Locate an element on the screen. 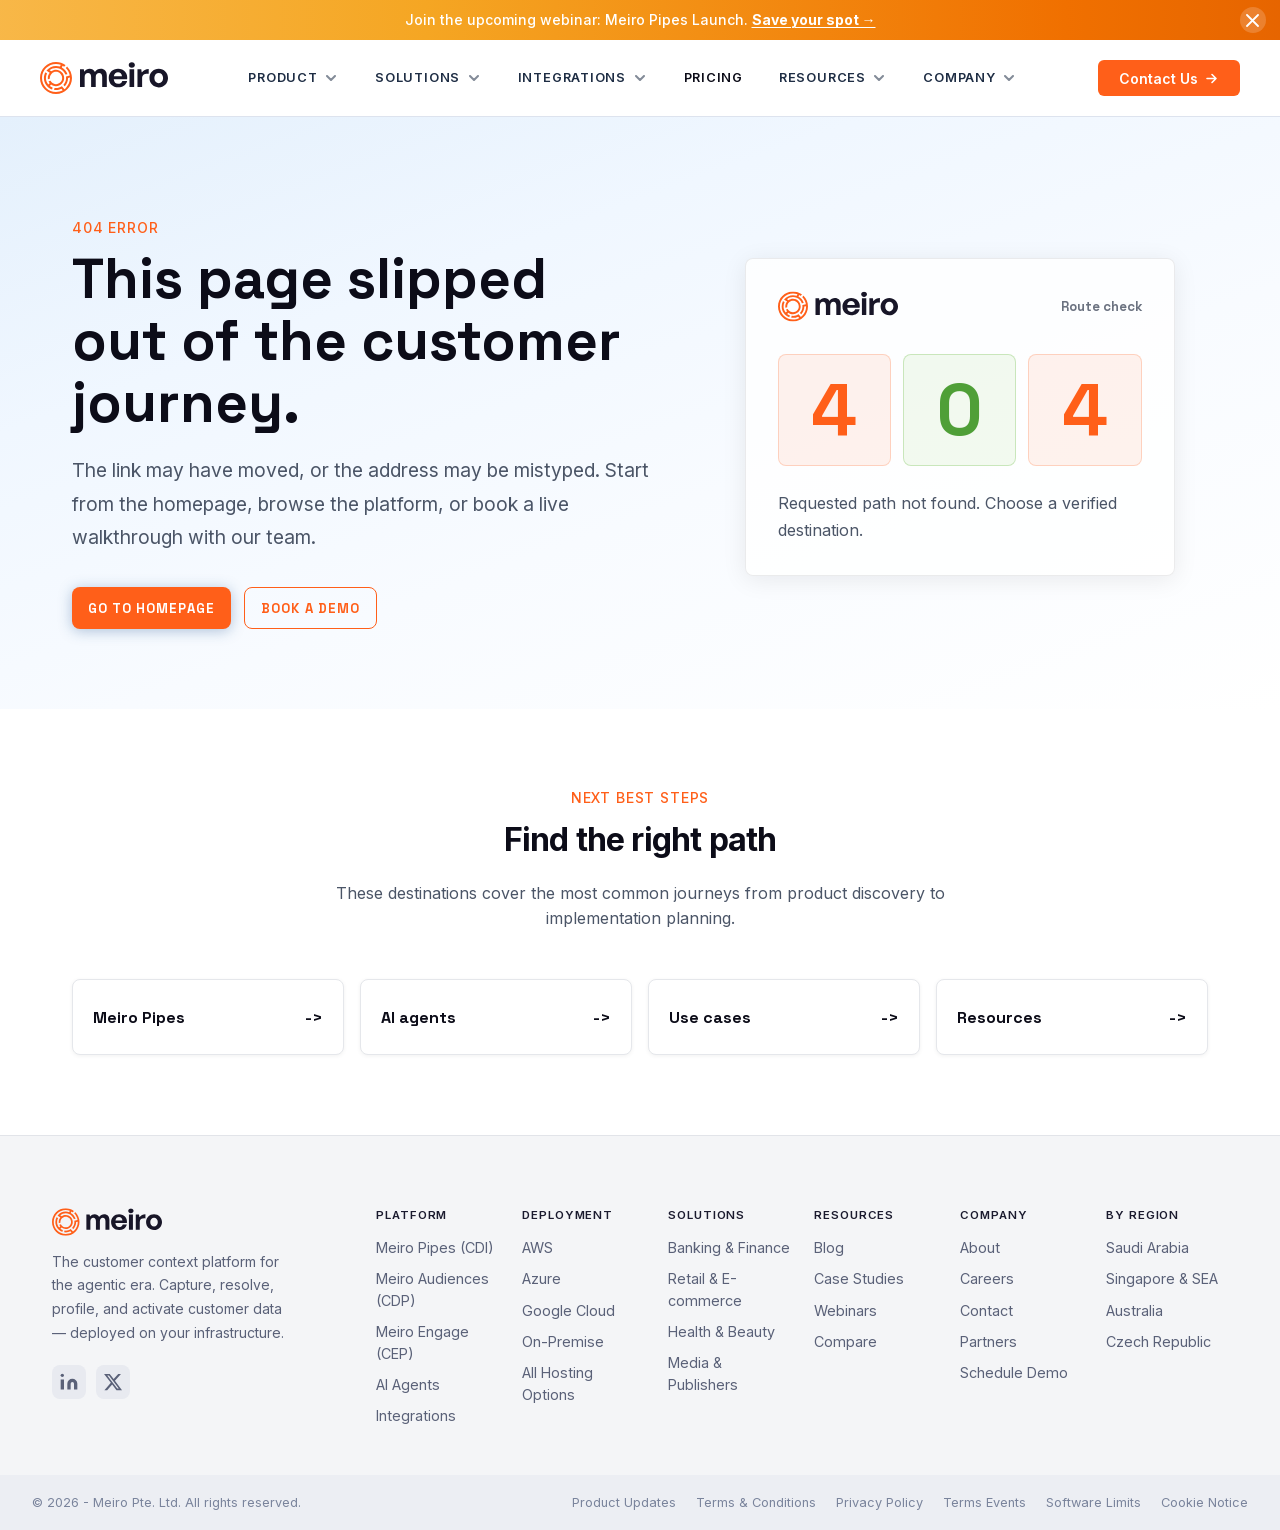 This screenshot has width=1280, height=1530. Compare is located at coordinates (845, 1341).